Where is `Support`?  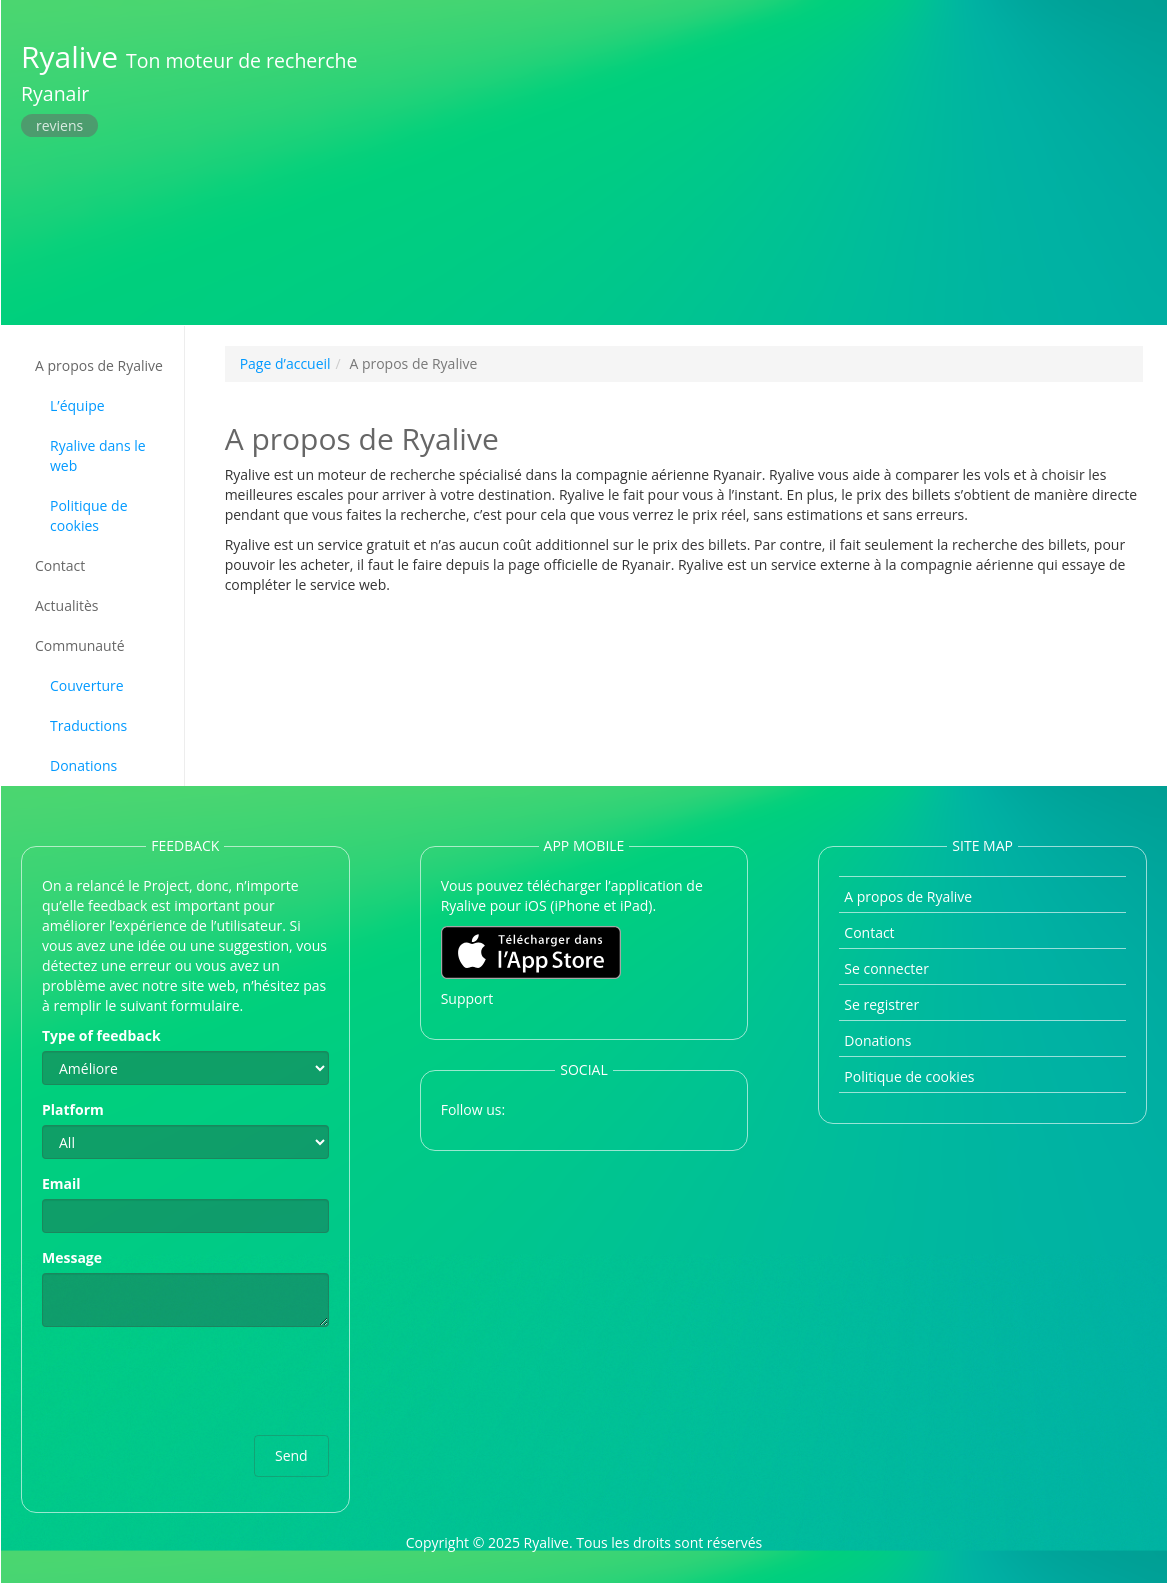 Support is located at coordinates (467, 998).